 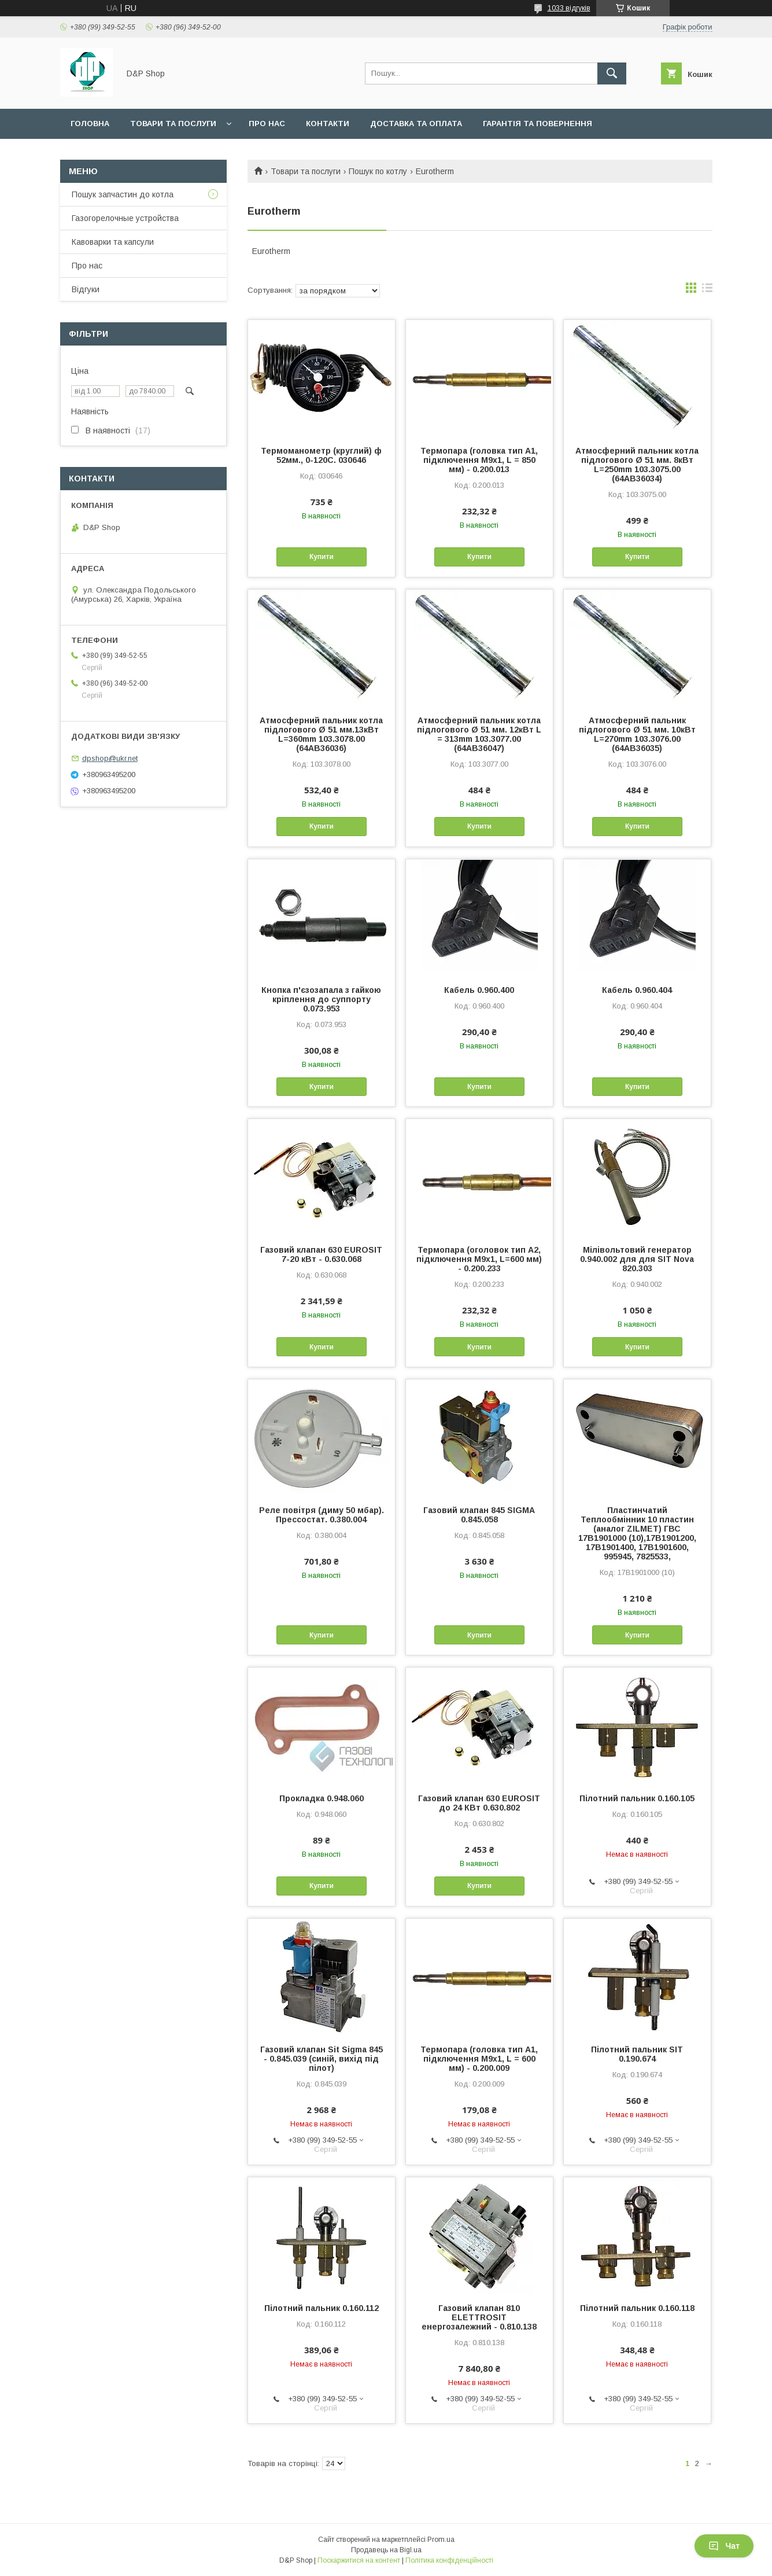 What do you see at coordinates (321, 1798) in the screenshot?
I see `Прокладка 0.948.060` at bounding box center [321, 1798].